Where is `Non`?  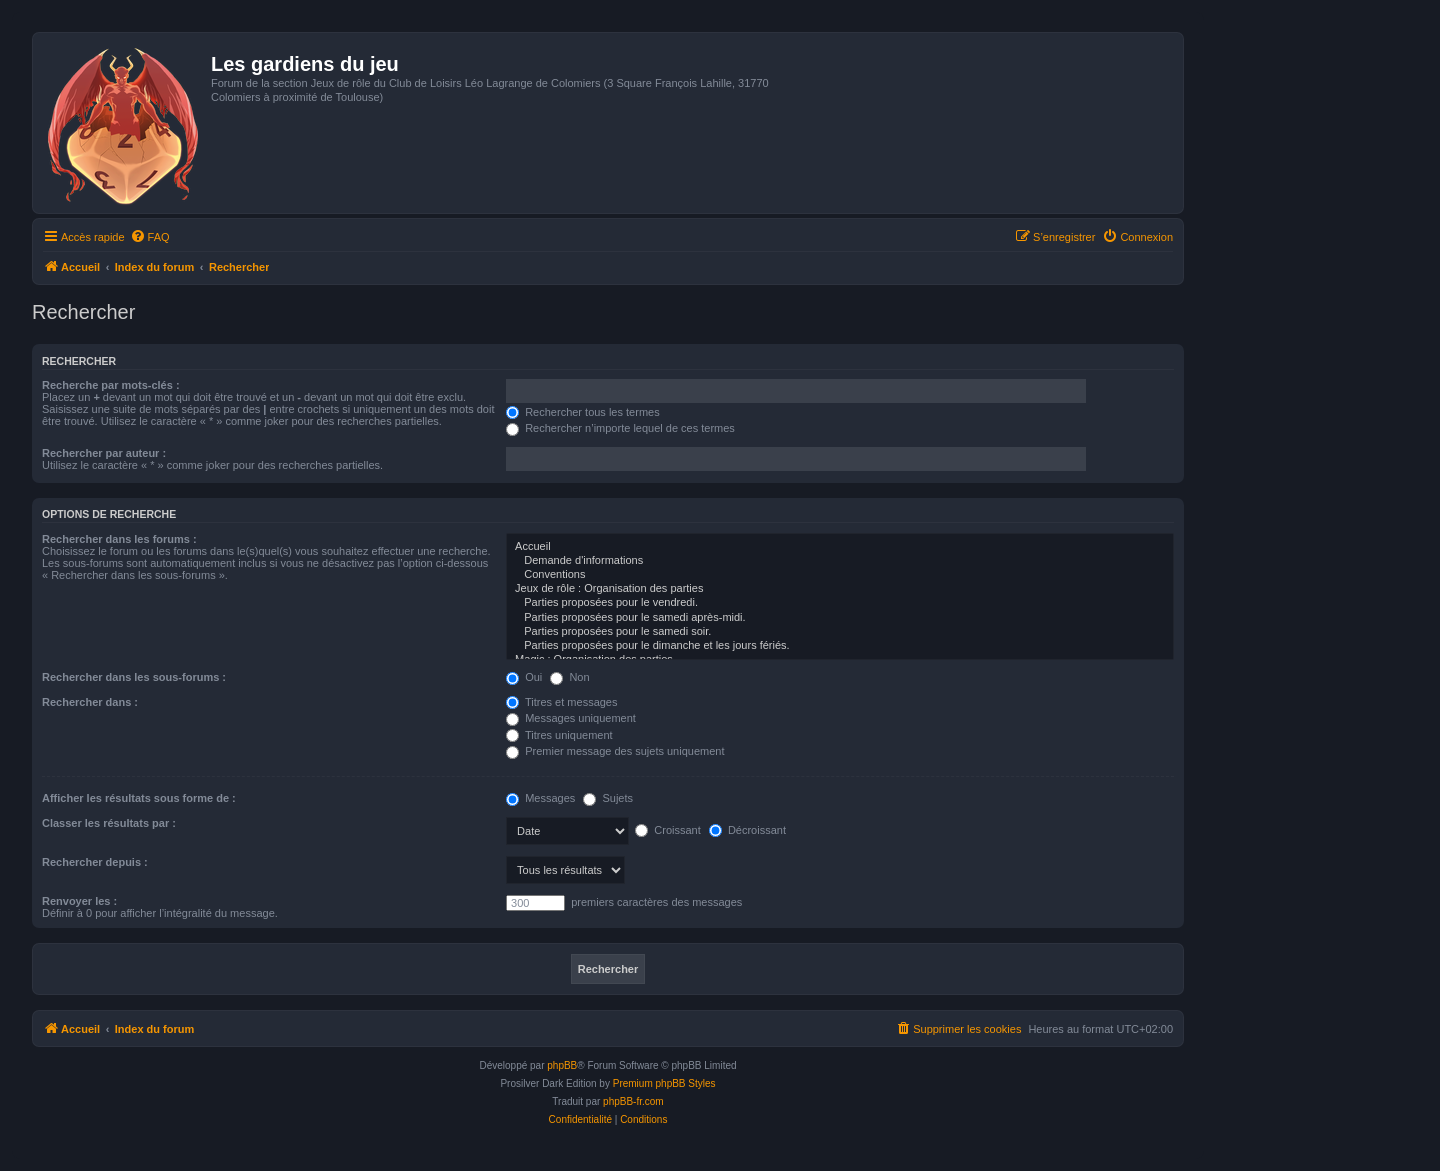
Non is located at coordinates (569, 677).